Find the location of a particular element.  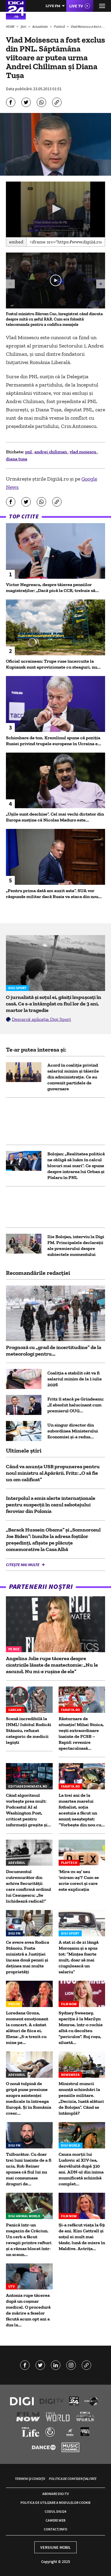

Știri is located at coordinates (23, 26).